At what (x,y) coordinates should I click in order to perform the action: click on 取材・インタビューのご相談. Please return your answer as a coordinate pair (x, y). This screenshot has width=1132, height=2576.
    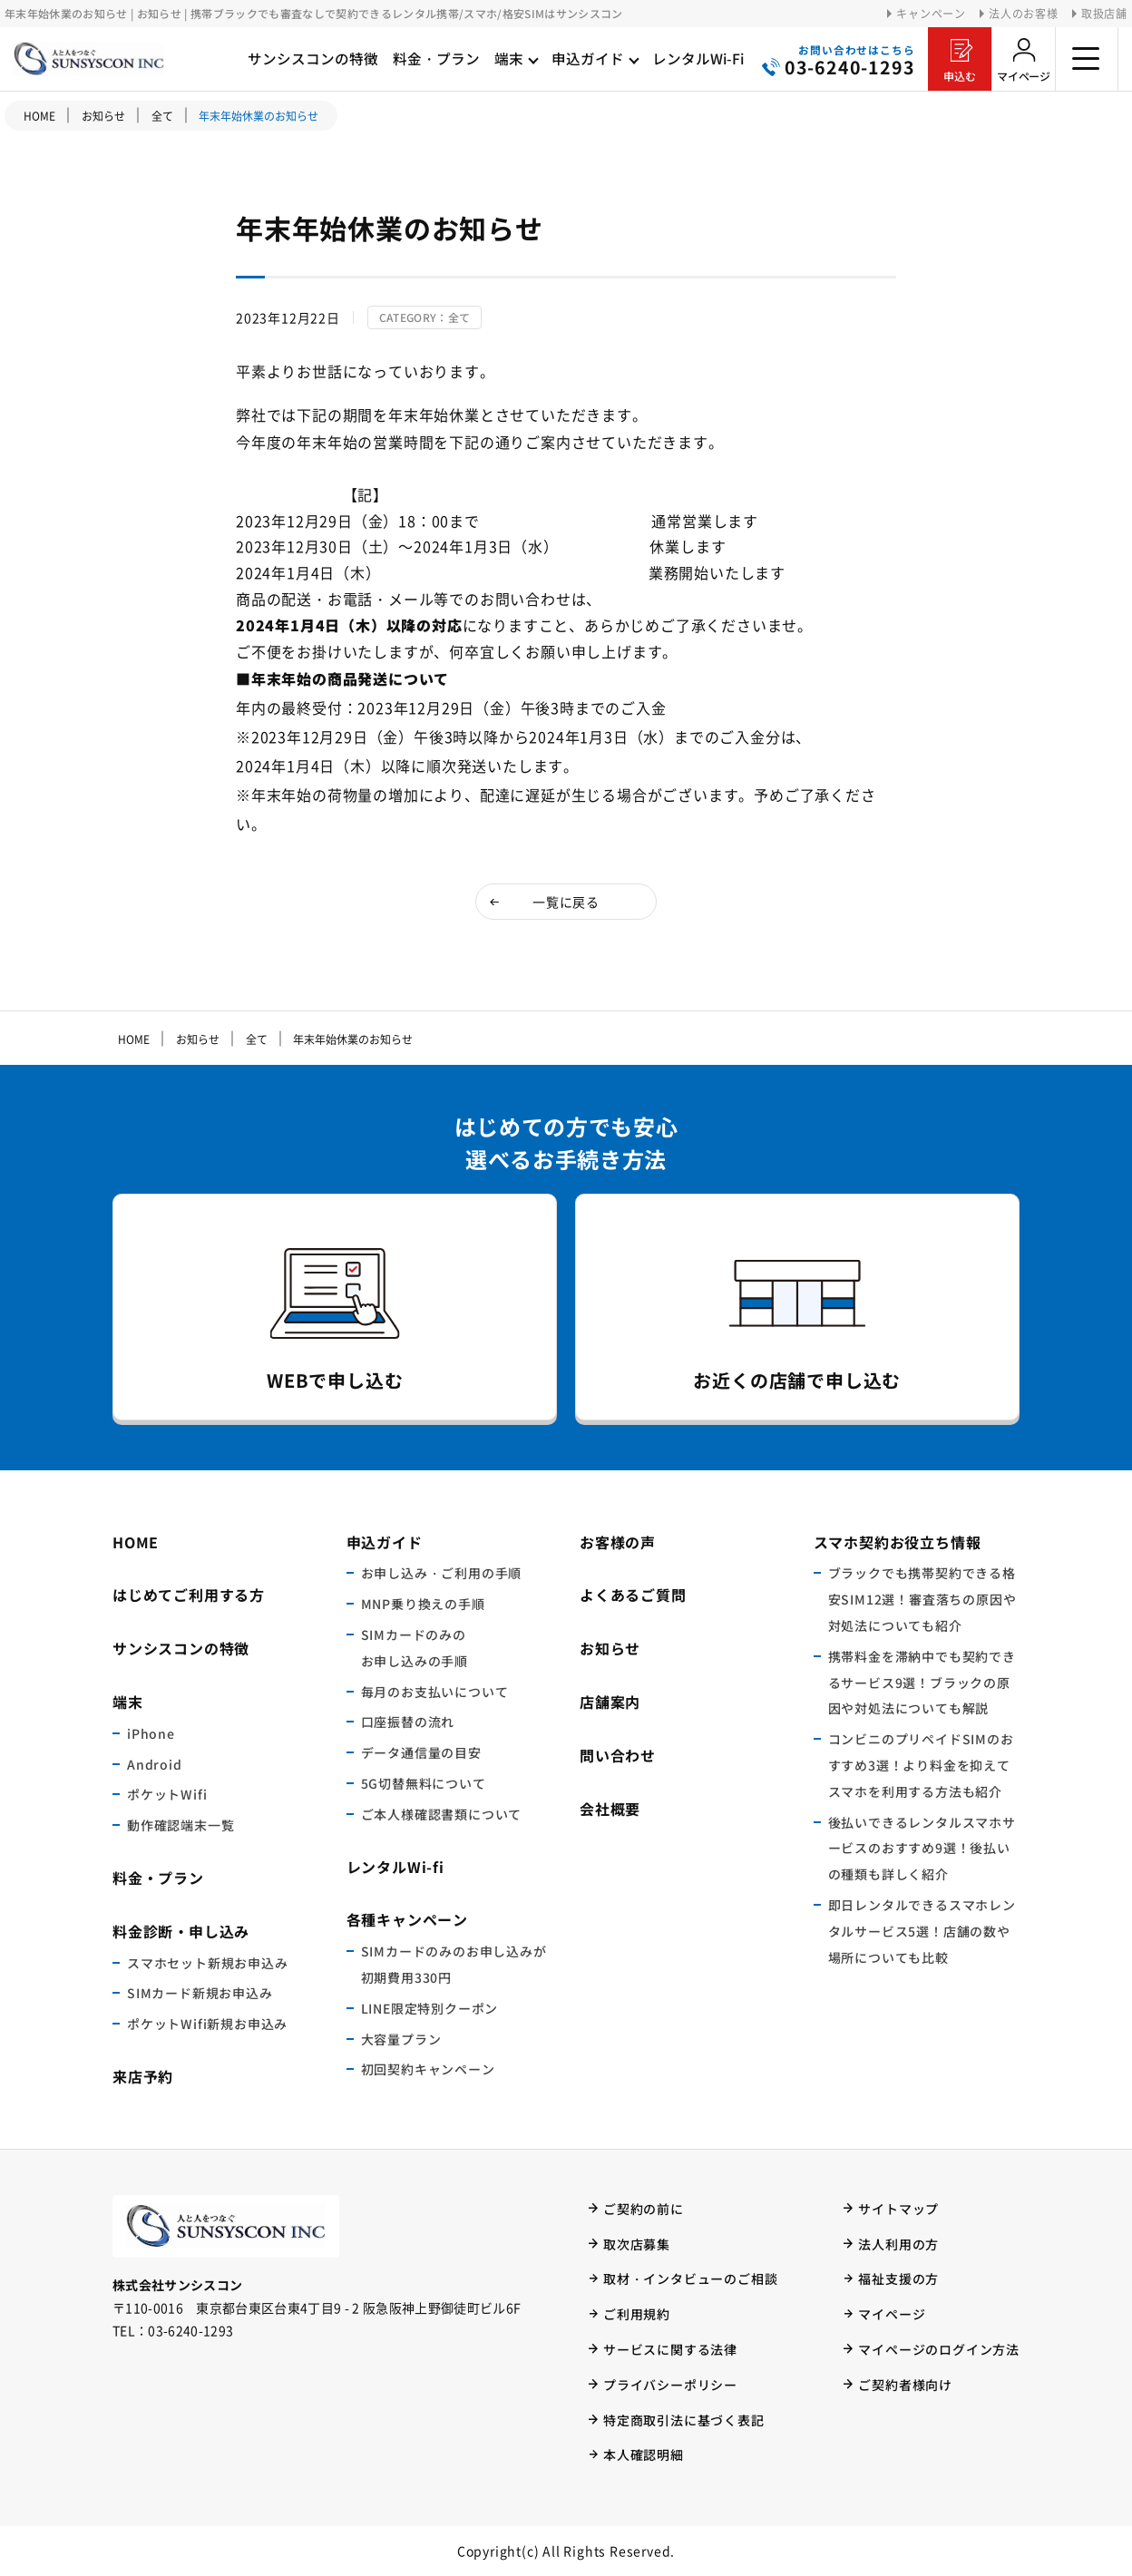
    Looking at the image, I should click on (690, 2278).